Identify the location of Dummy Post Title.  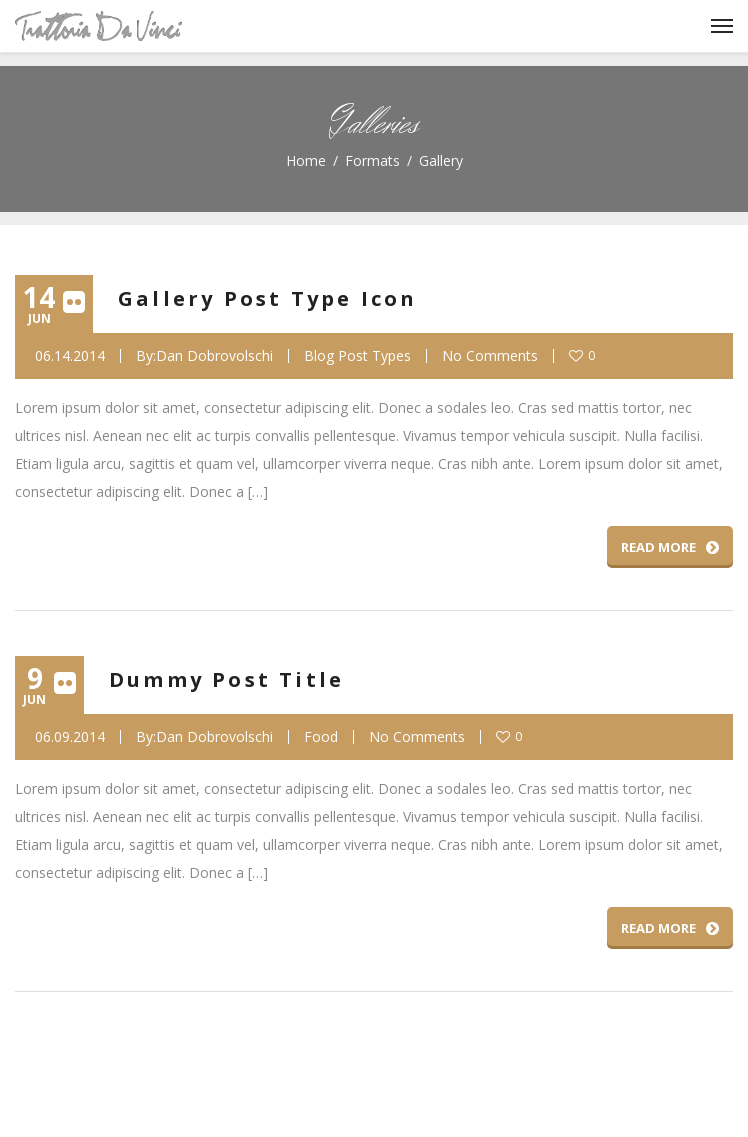
(226, 679).